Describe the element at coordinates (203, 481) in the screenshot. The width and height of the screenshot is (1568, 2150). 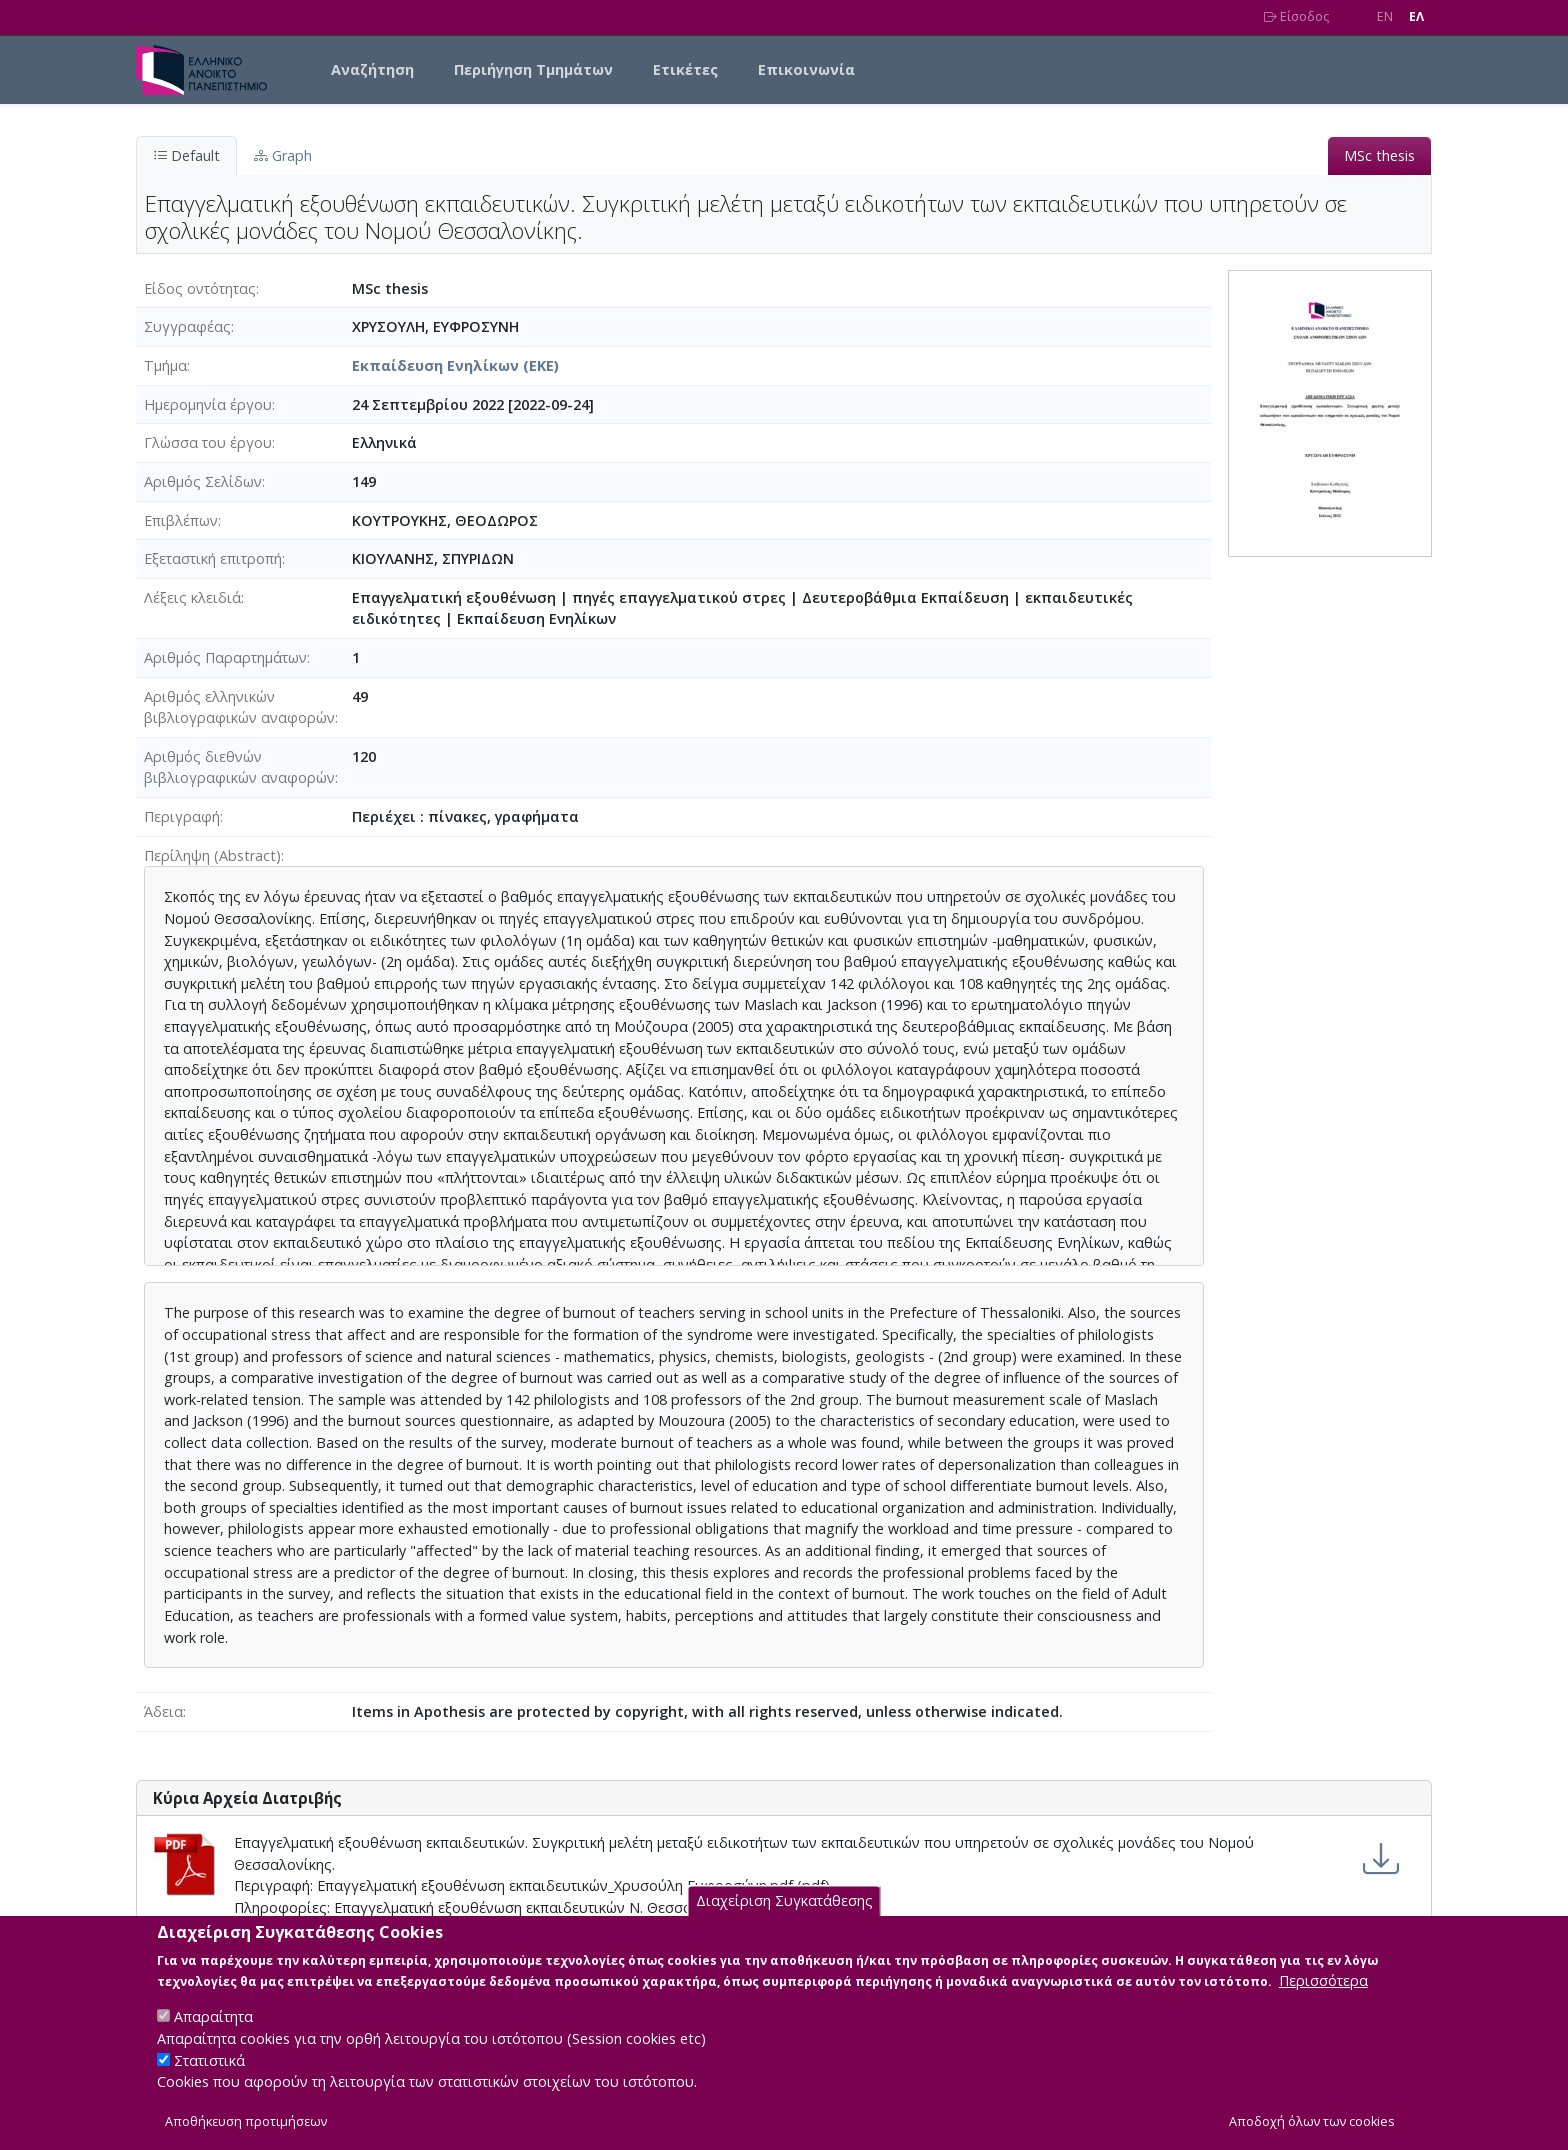
I see `Αριθμός Σελίδων` at that location.